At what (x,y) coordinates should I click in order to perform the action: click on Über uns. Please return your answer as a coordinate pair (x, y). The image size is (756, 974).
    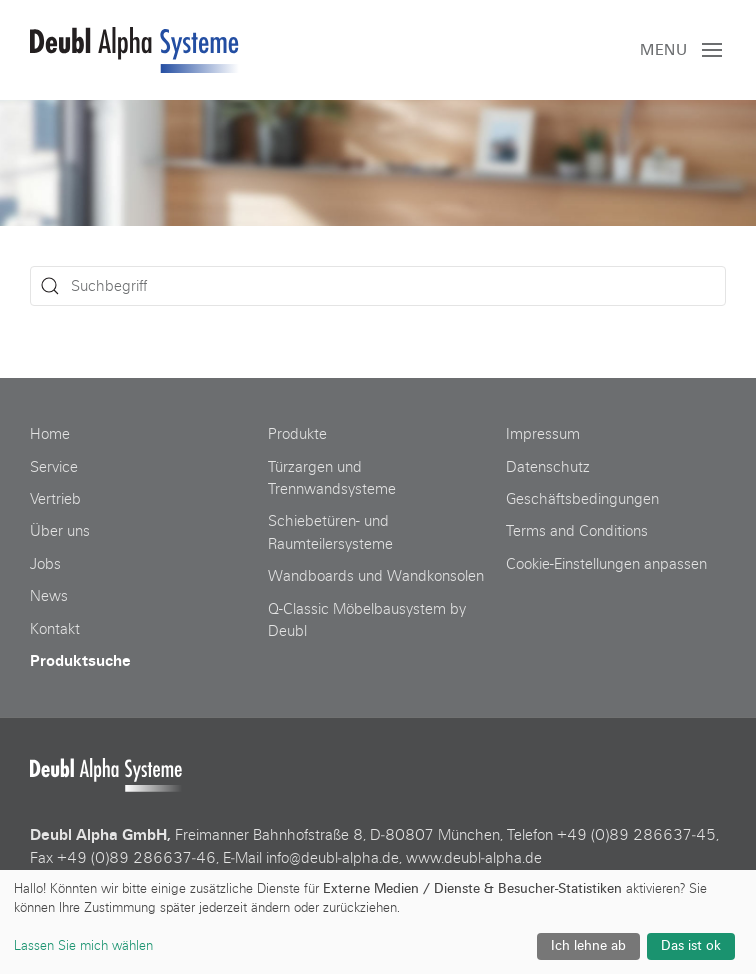
    Looking at the image, I should click on (60, 531).